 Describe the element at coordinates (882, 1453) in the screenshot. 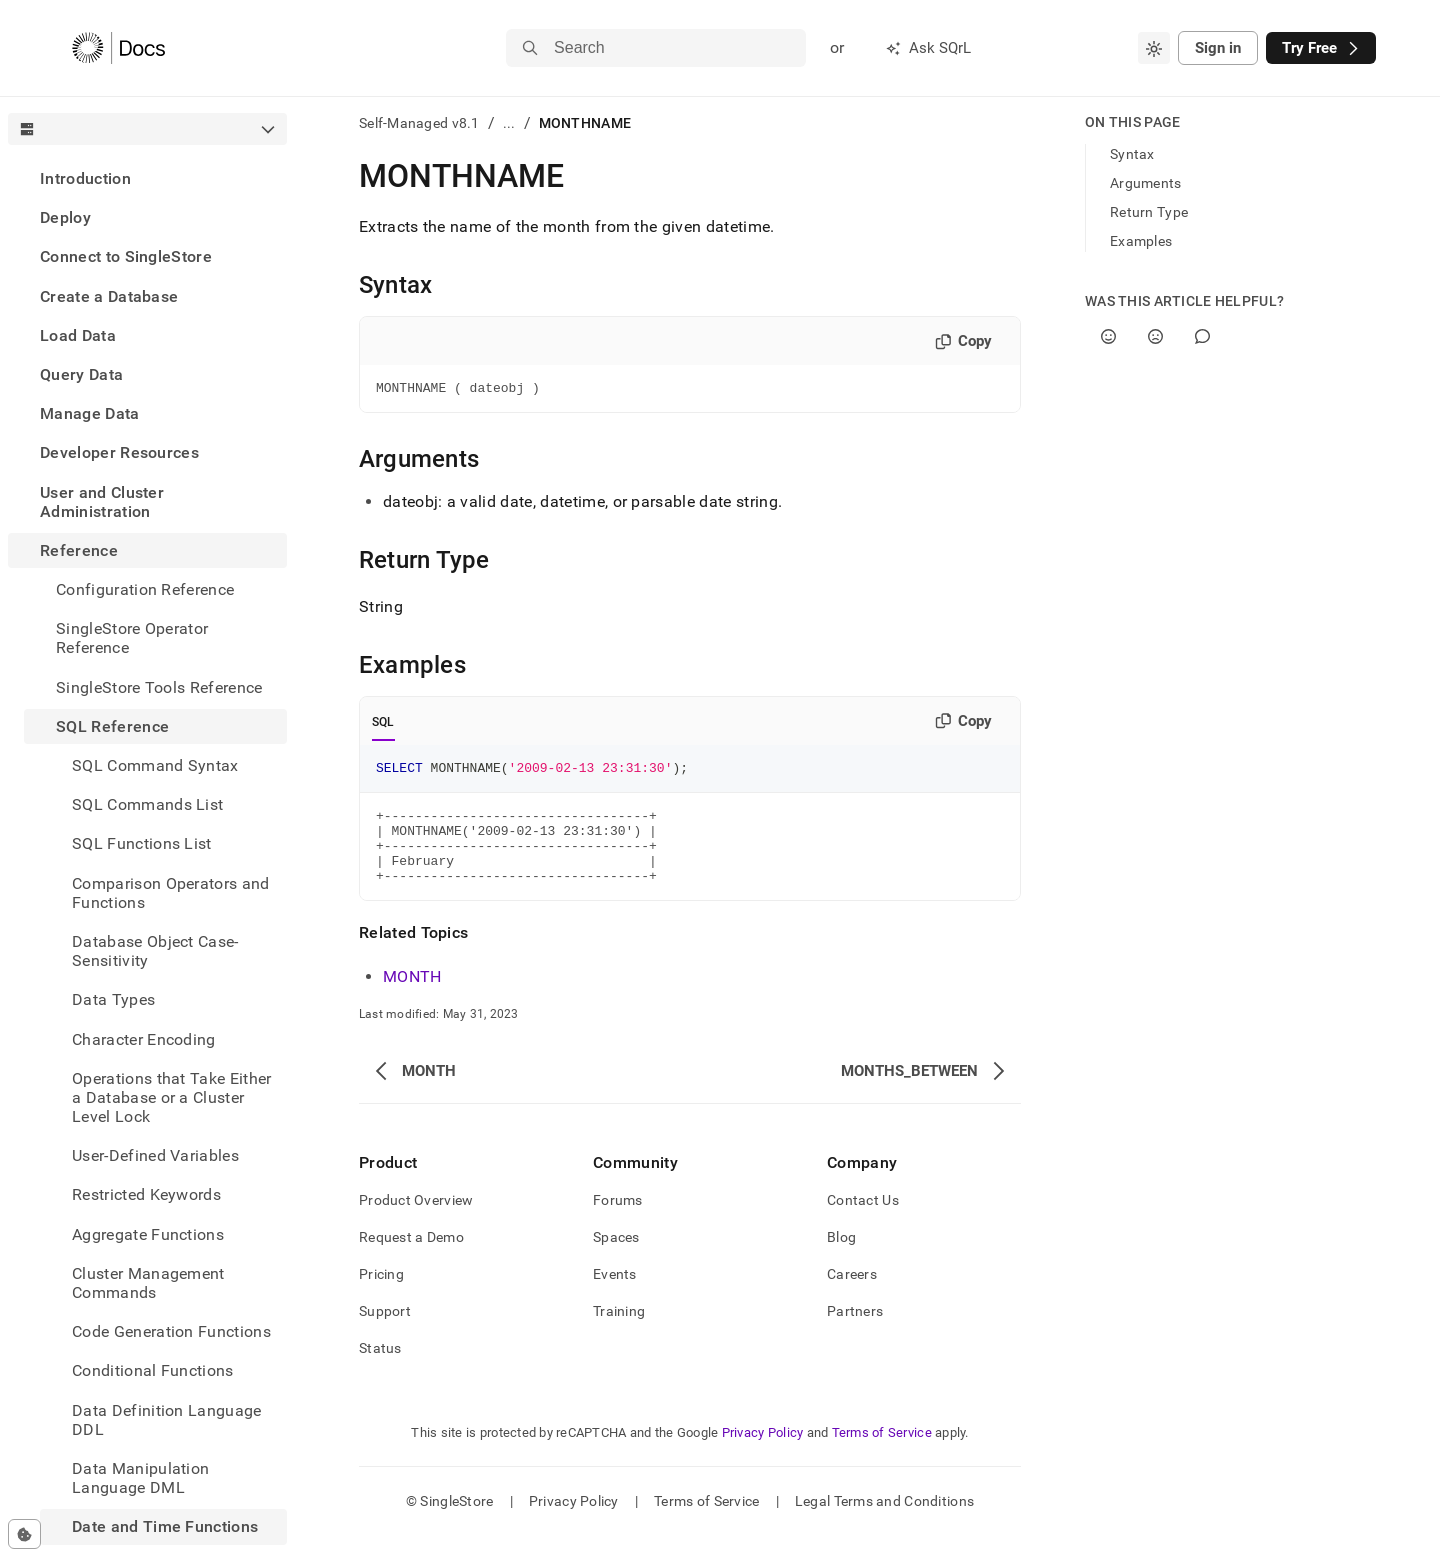

I see `Terms of Service` at that location.